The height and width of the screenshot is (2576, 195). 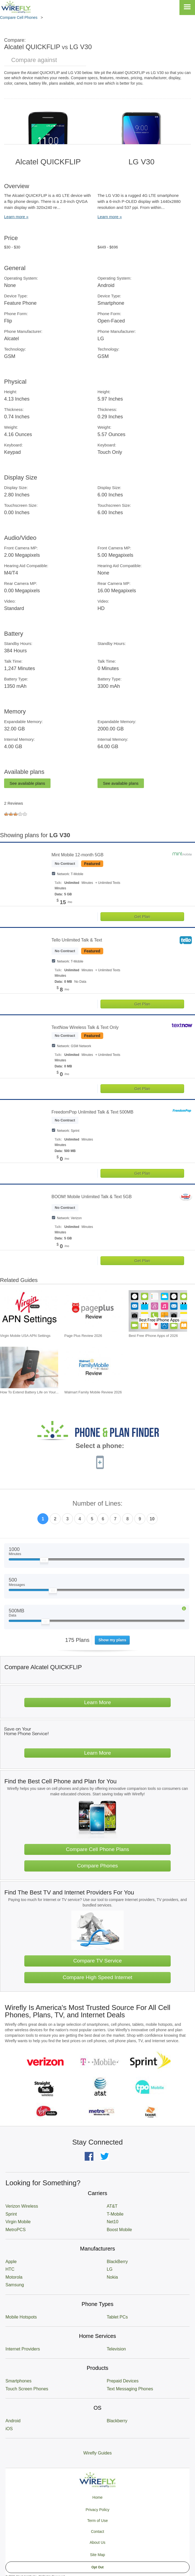 What do you see at coordinates (97, 1961) in the screenshot?
I see `Compare TV Service [Go Compare TV Providers]` at bounding box center [97, 1961].